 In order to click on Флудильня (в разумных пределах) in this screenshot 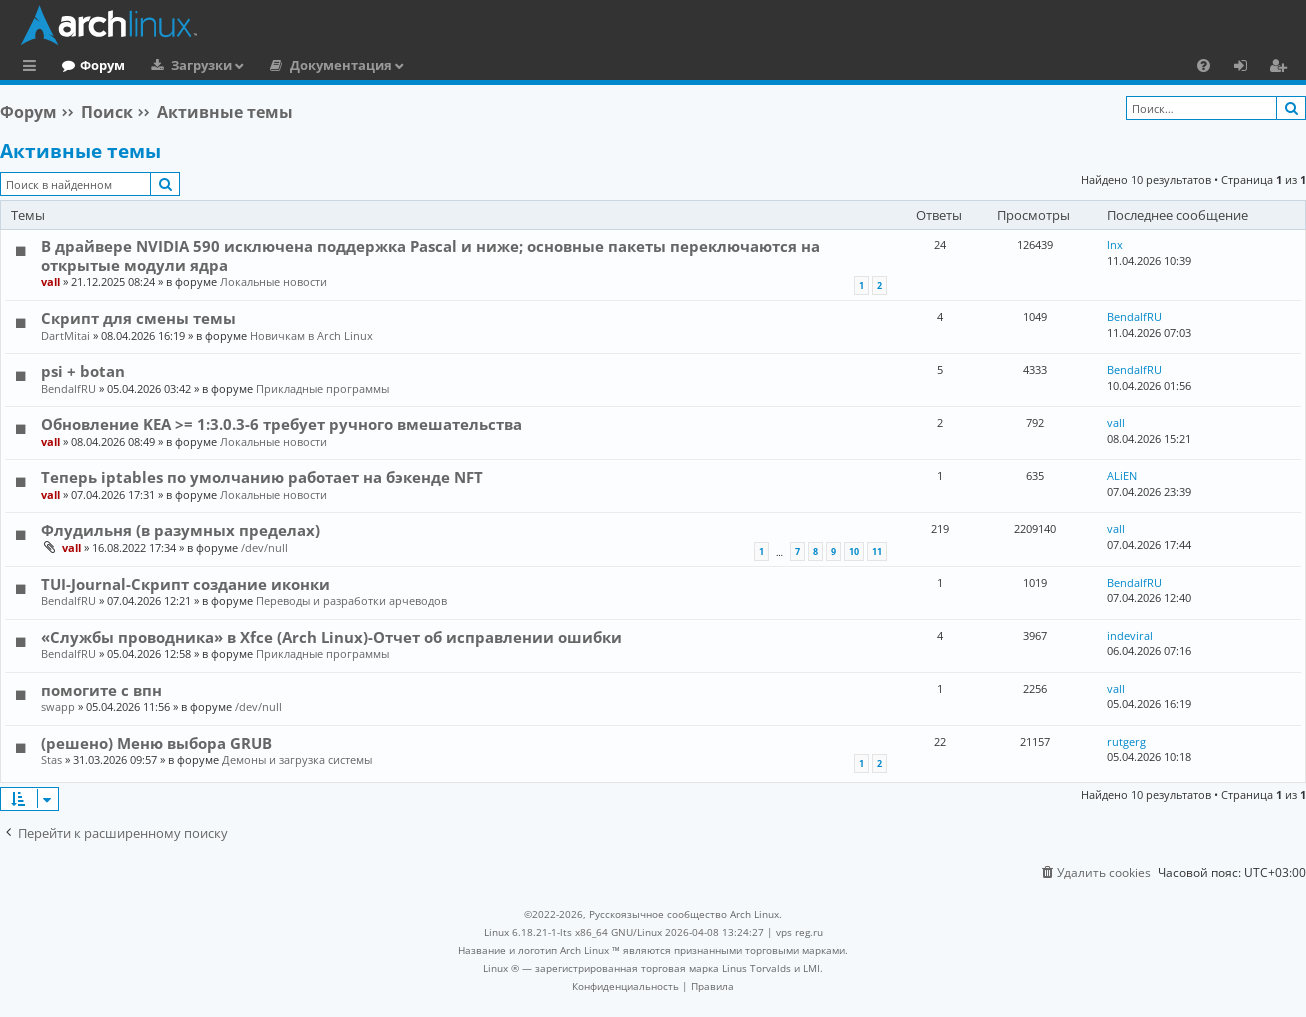, I will do `click(180, 530)`.